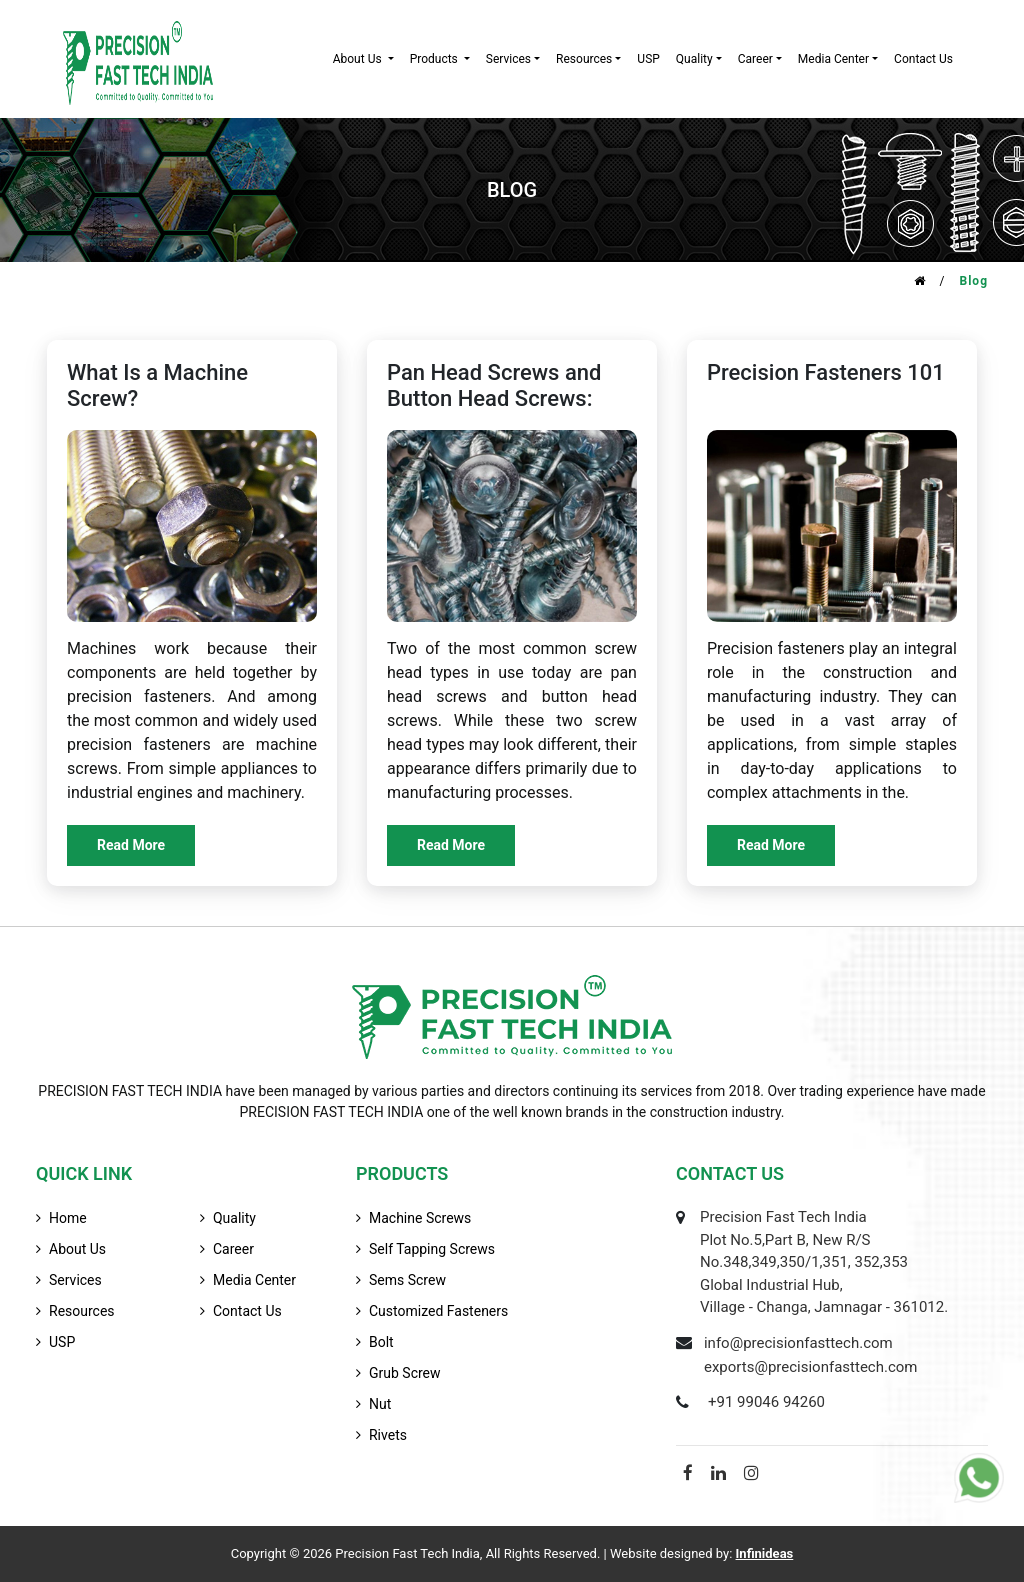 Image resolution: width=1024 pixels, height=1582 pixels. I want to click on career, so click(755, 59).